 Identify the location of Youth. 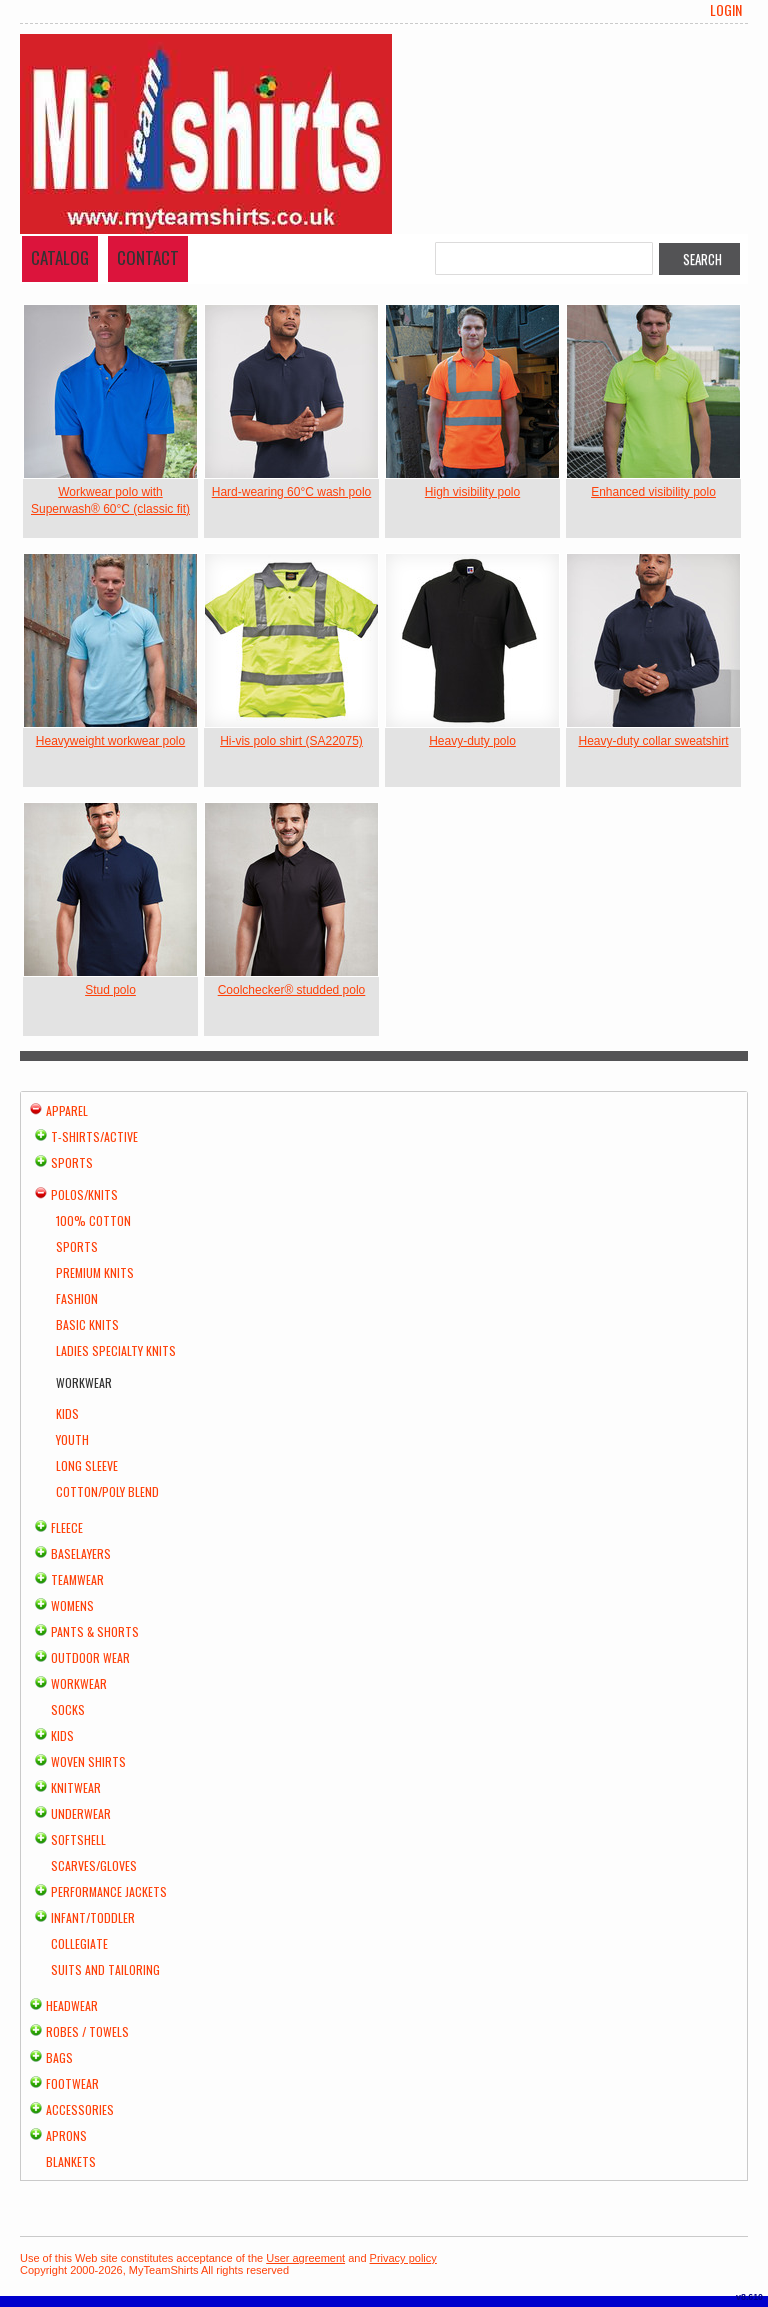
(72, 1439).